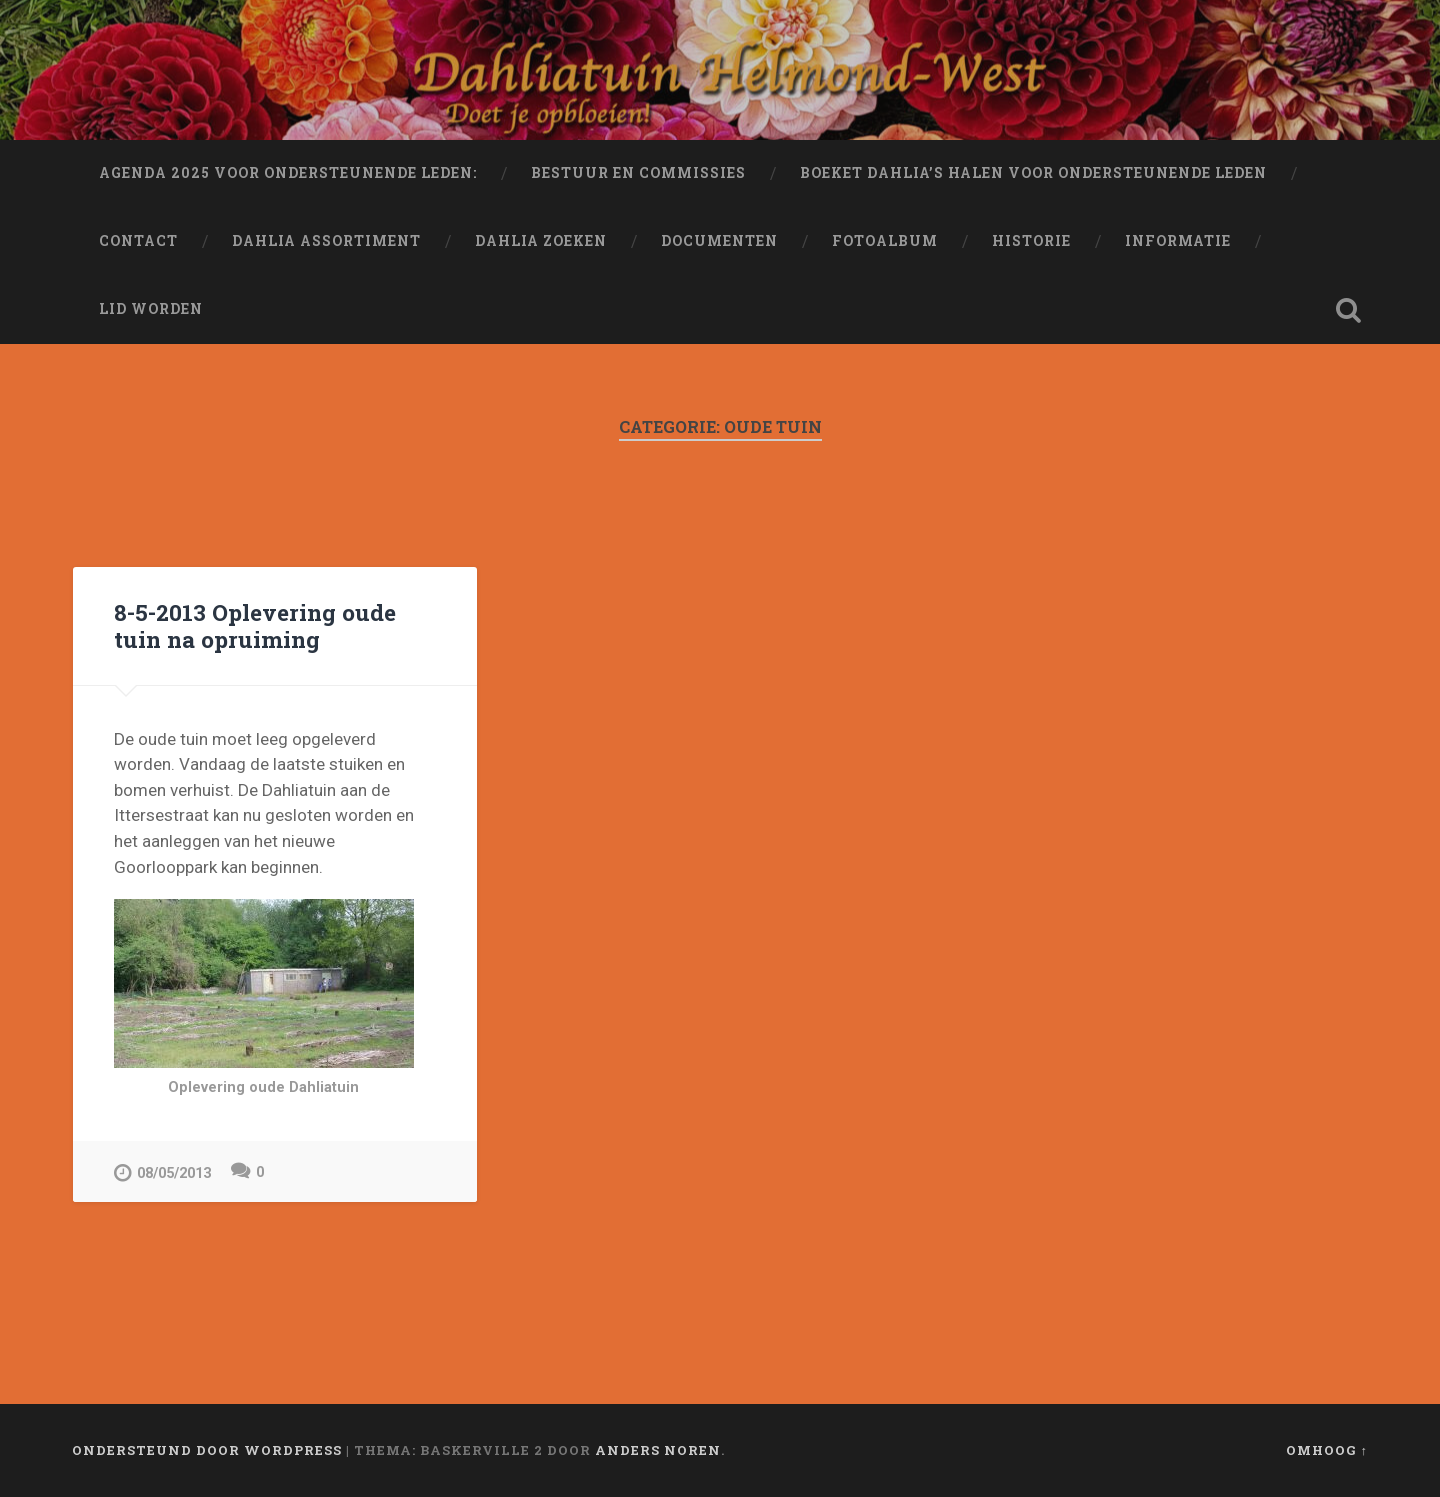 This screenshot has height=1497, width=1440. Describe the element at coordinates (658, 1450) in the screenshot. I see `Anders Noren` at that location.